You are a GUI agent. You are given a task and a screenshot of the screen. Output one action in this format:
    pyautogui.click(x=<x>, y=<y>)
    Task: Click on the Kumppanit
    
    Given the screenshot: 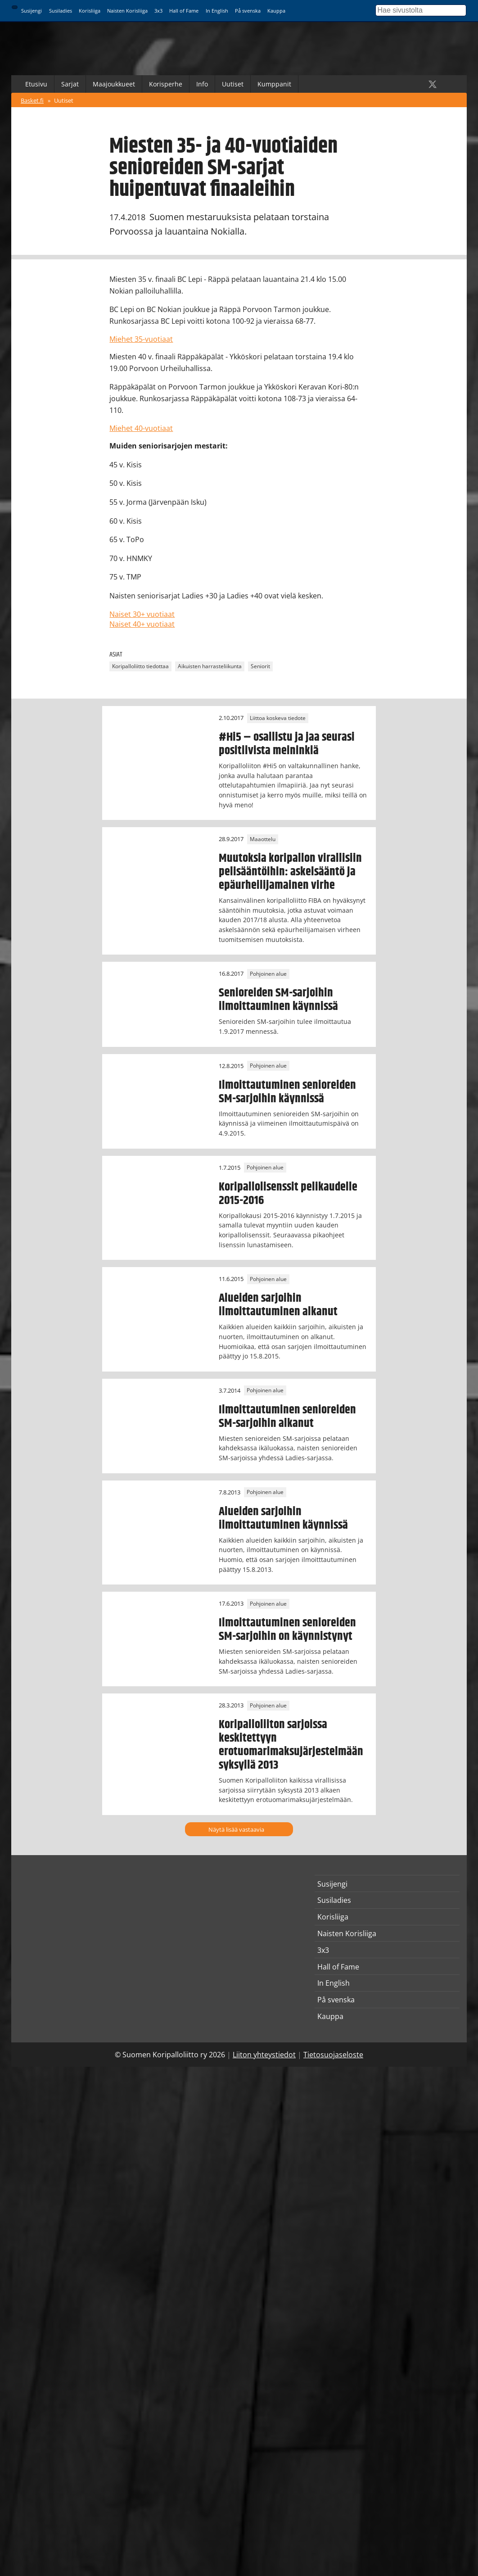 What is the action you would take?
    pyautogui.click(x=274, y=84)
    